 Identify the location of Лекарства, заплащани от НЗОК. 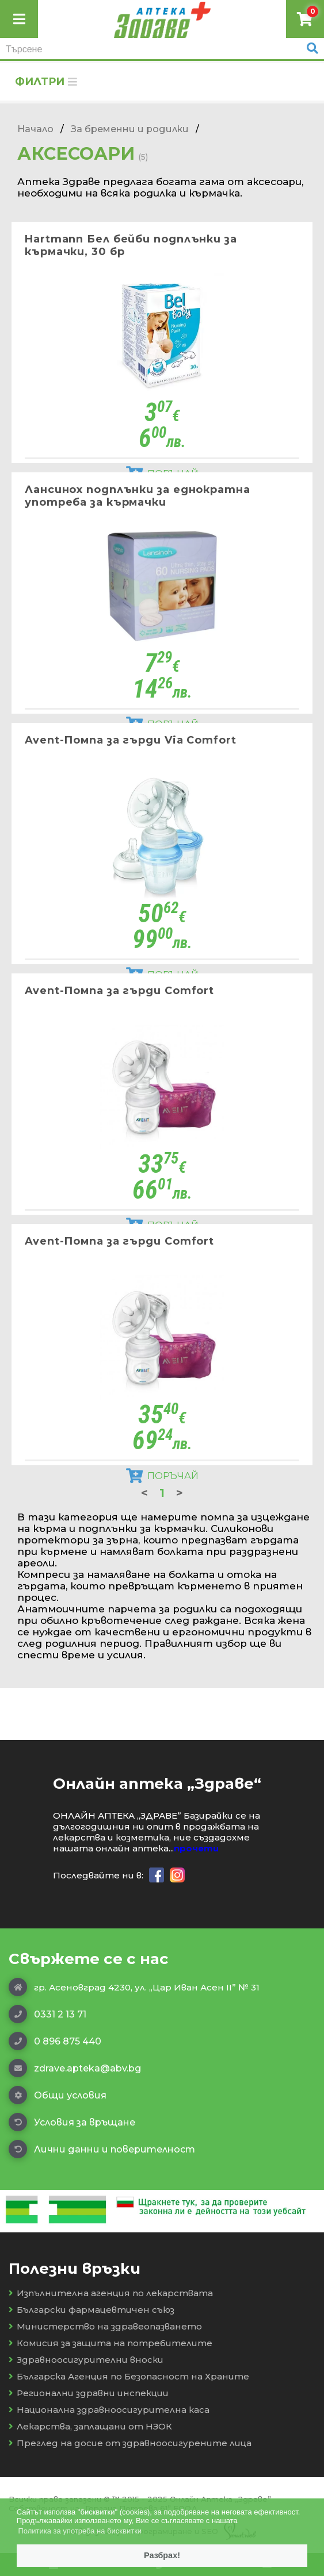
(90, 2426).